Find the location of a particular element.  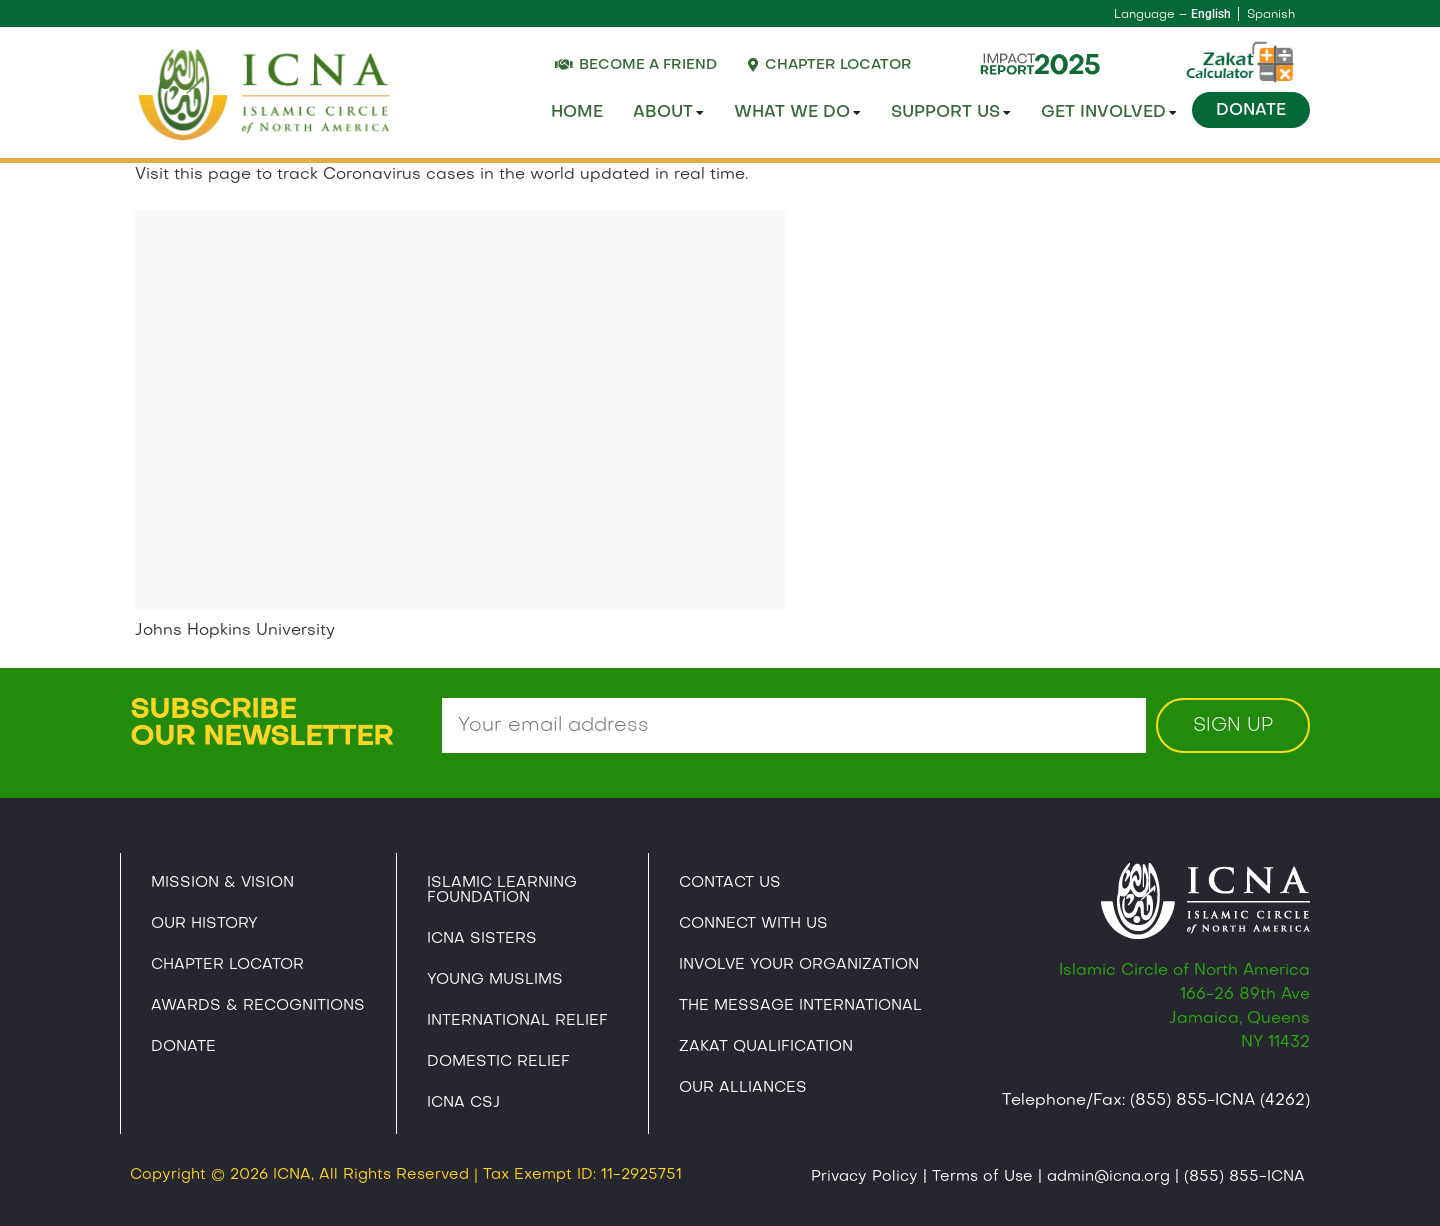

Involve Your Organization is located at coordinates (799, 965).